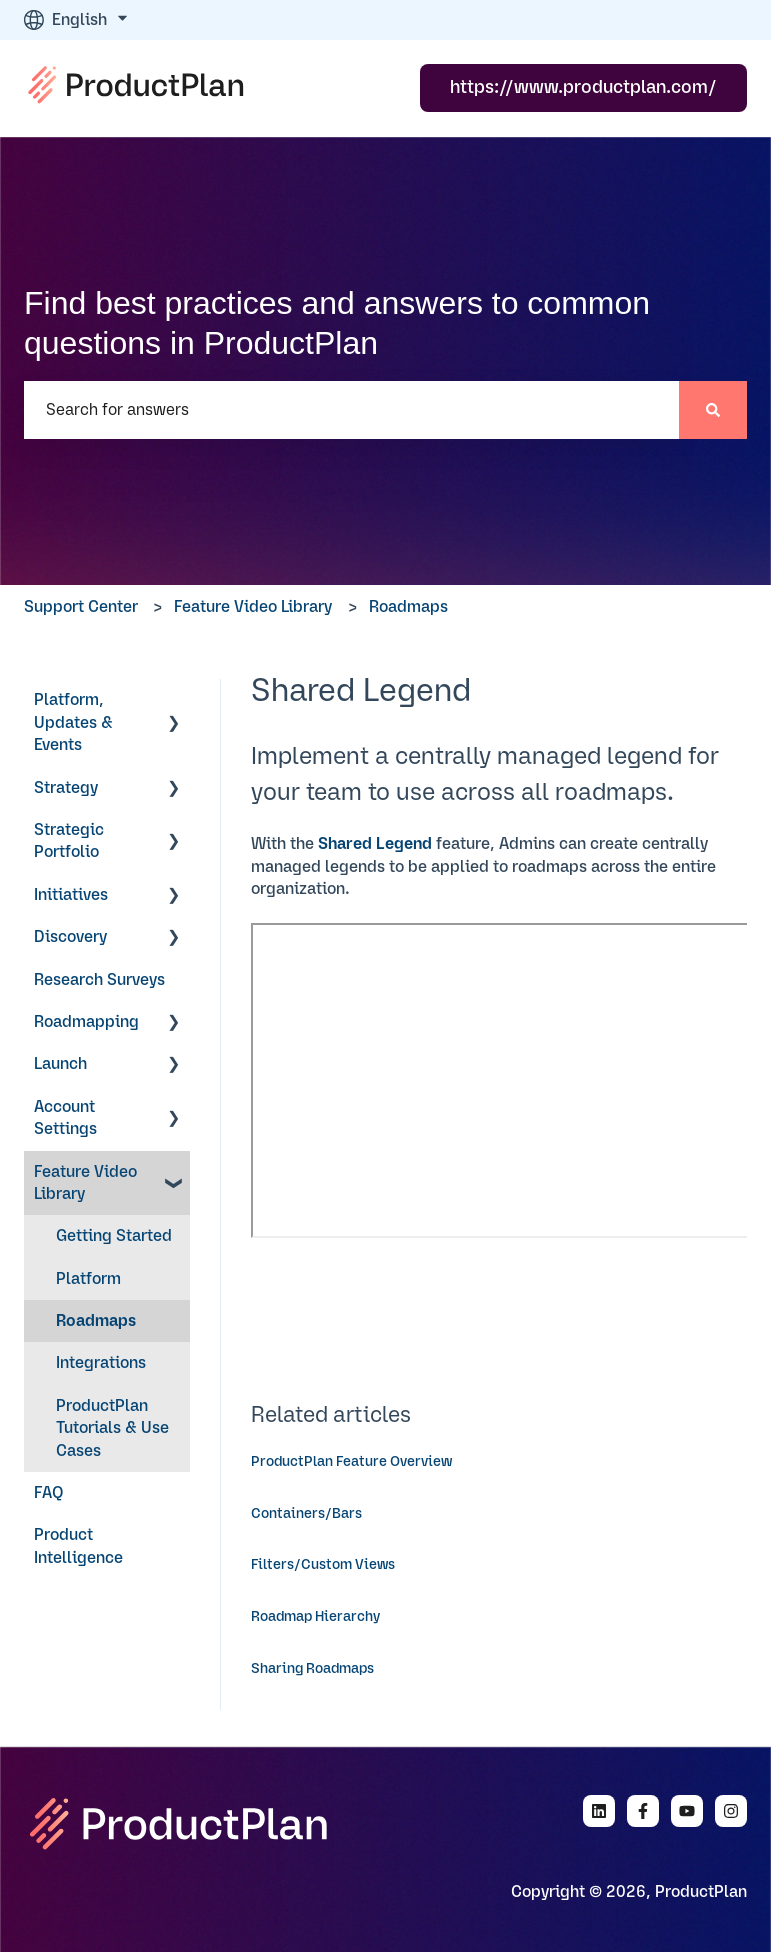 Image resolution: width=771 pixels, height=1952 pixels. Describe the element at coordinates (70, 937) in the screenshot. I see `Discovery [menuitem]` at that location.